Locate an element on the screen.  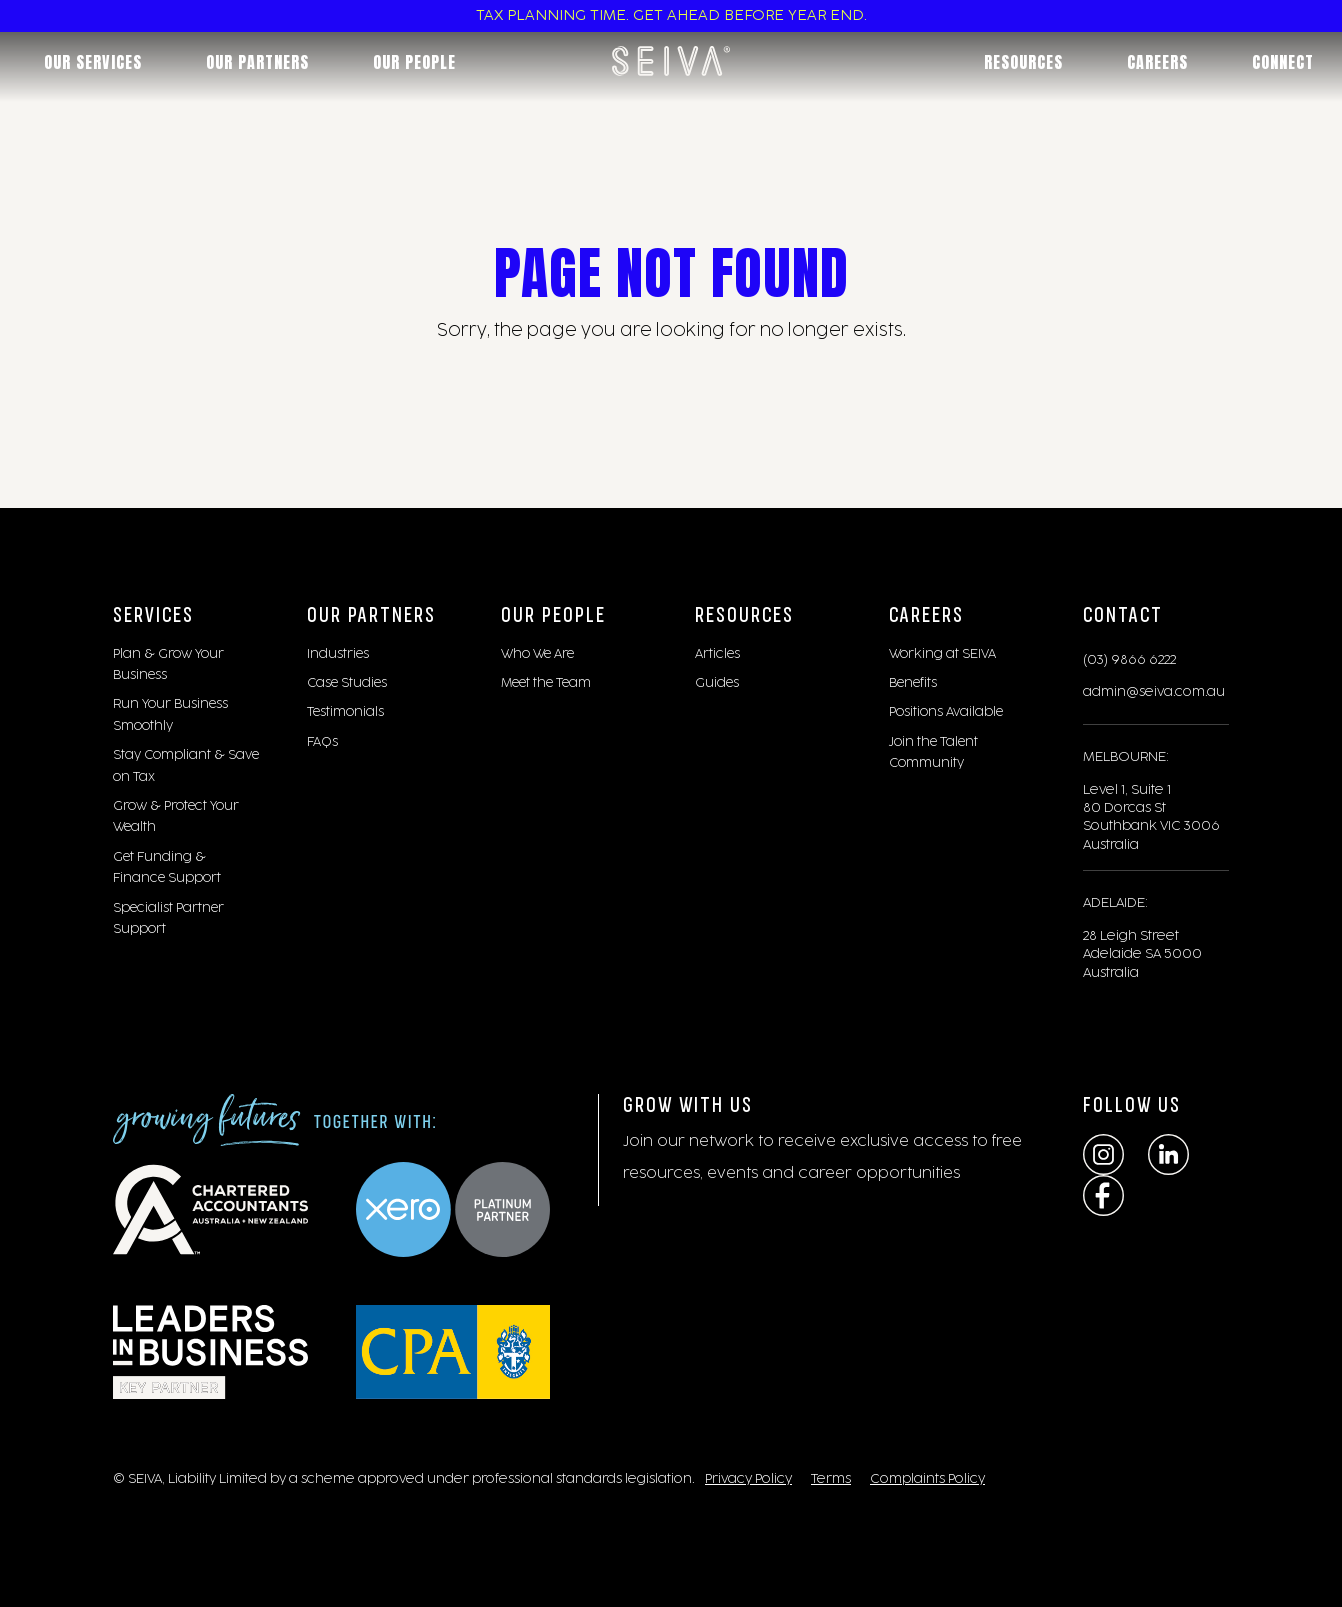
Testimonials is located at coordinates (345, 712).